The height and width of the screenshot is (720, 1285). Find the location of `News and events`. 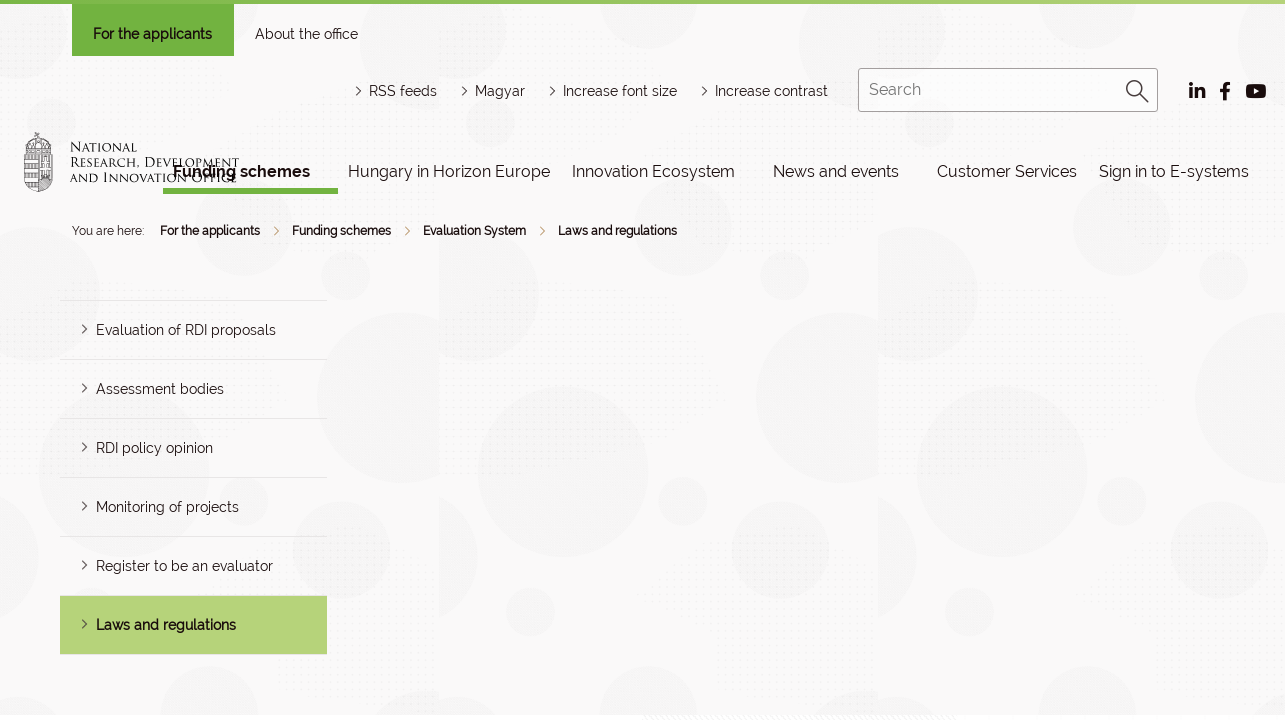

News and events is located at coordinates (836, 171).